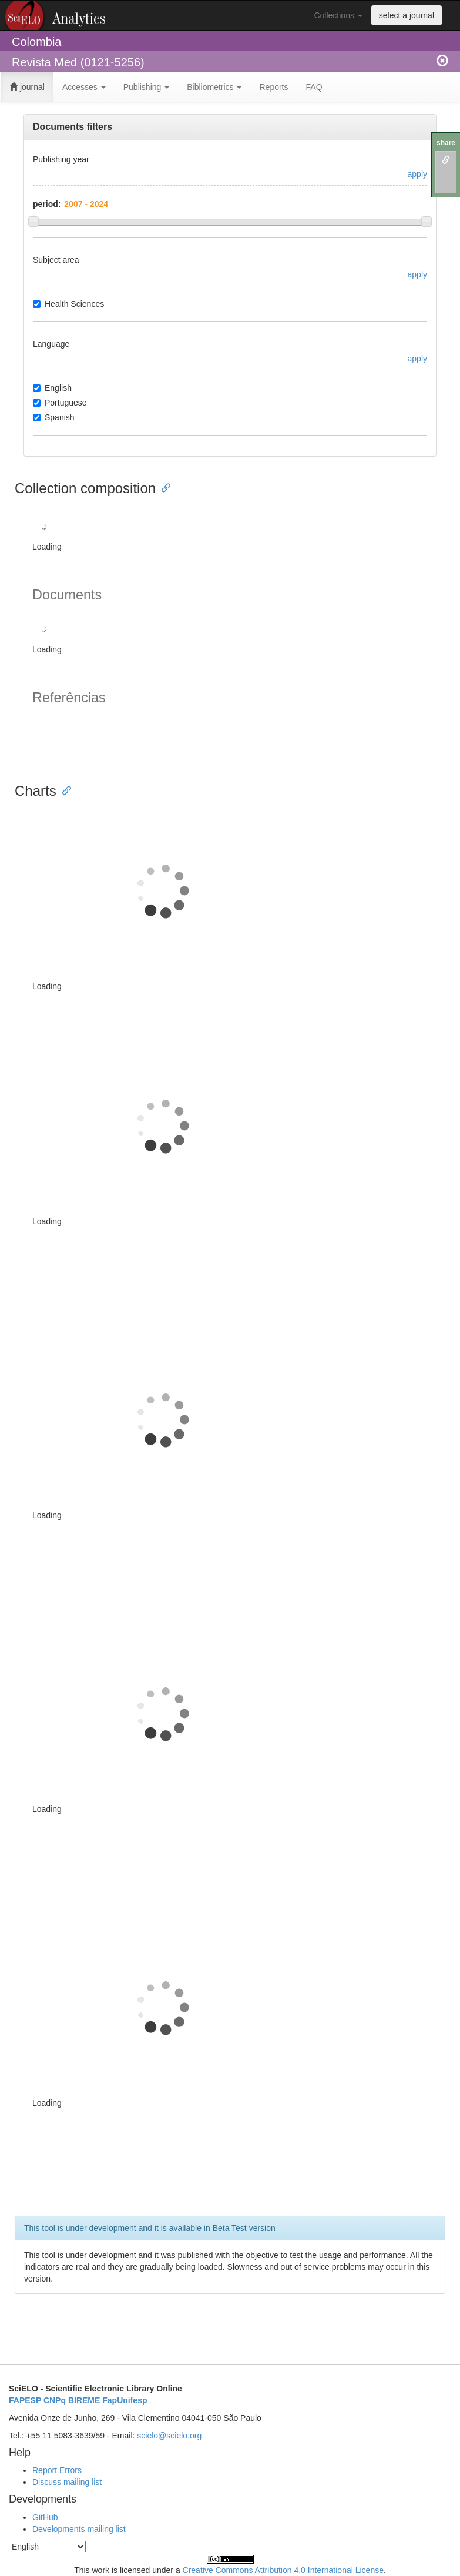 This screenshot has height=2576, width=460. I want to click on Report Errors, so click(57, 2470).